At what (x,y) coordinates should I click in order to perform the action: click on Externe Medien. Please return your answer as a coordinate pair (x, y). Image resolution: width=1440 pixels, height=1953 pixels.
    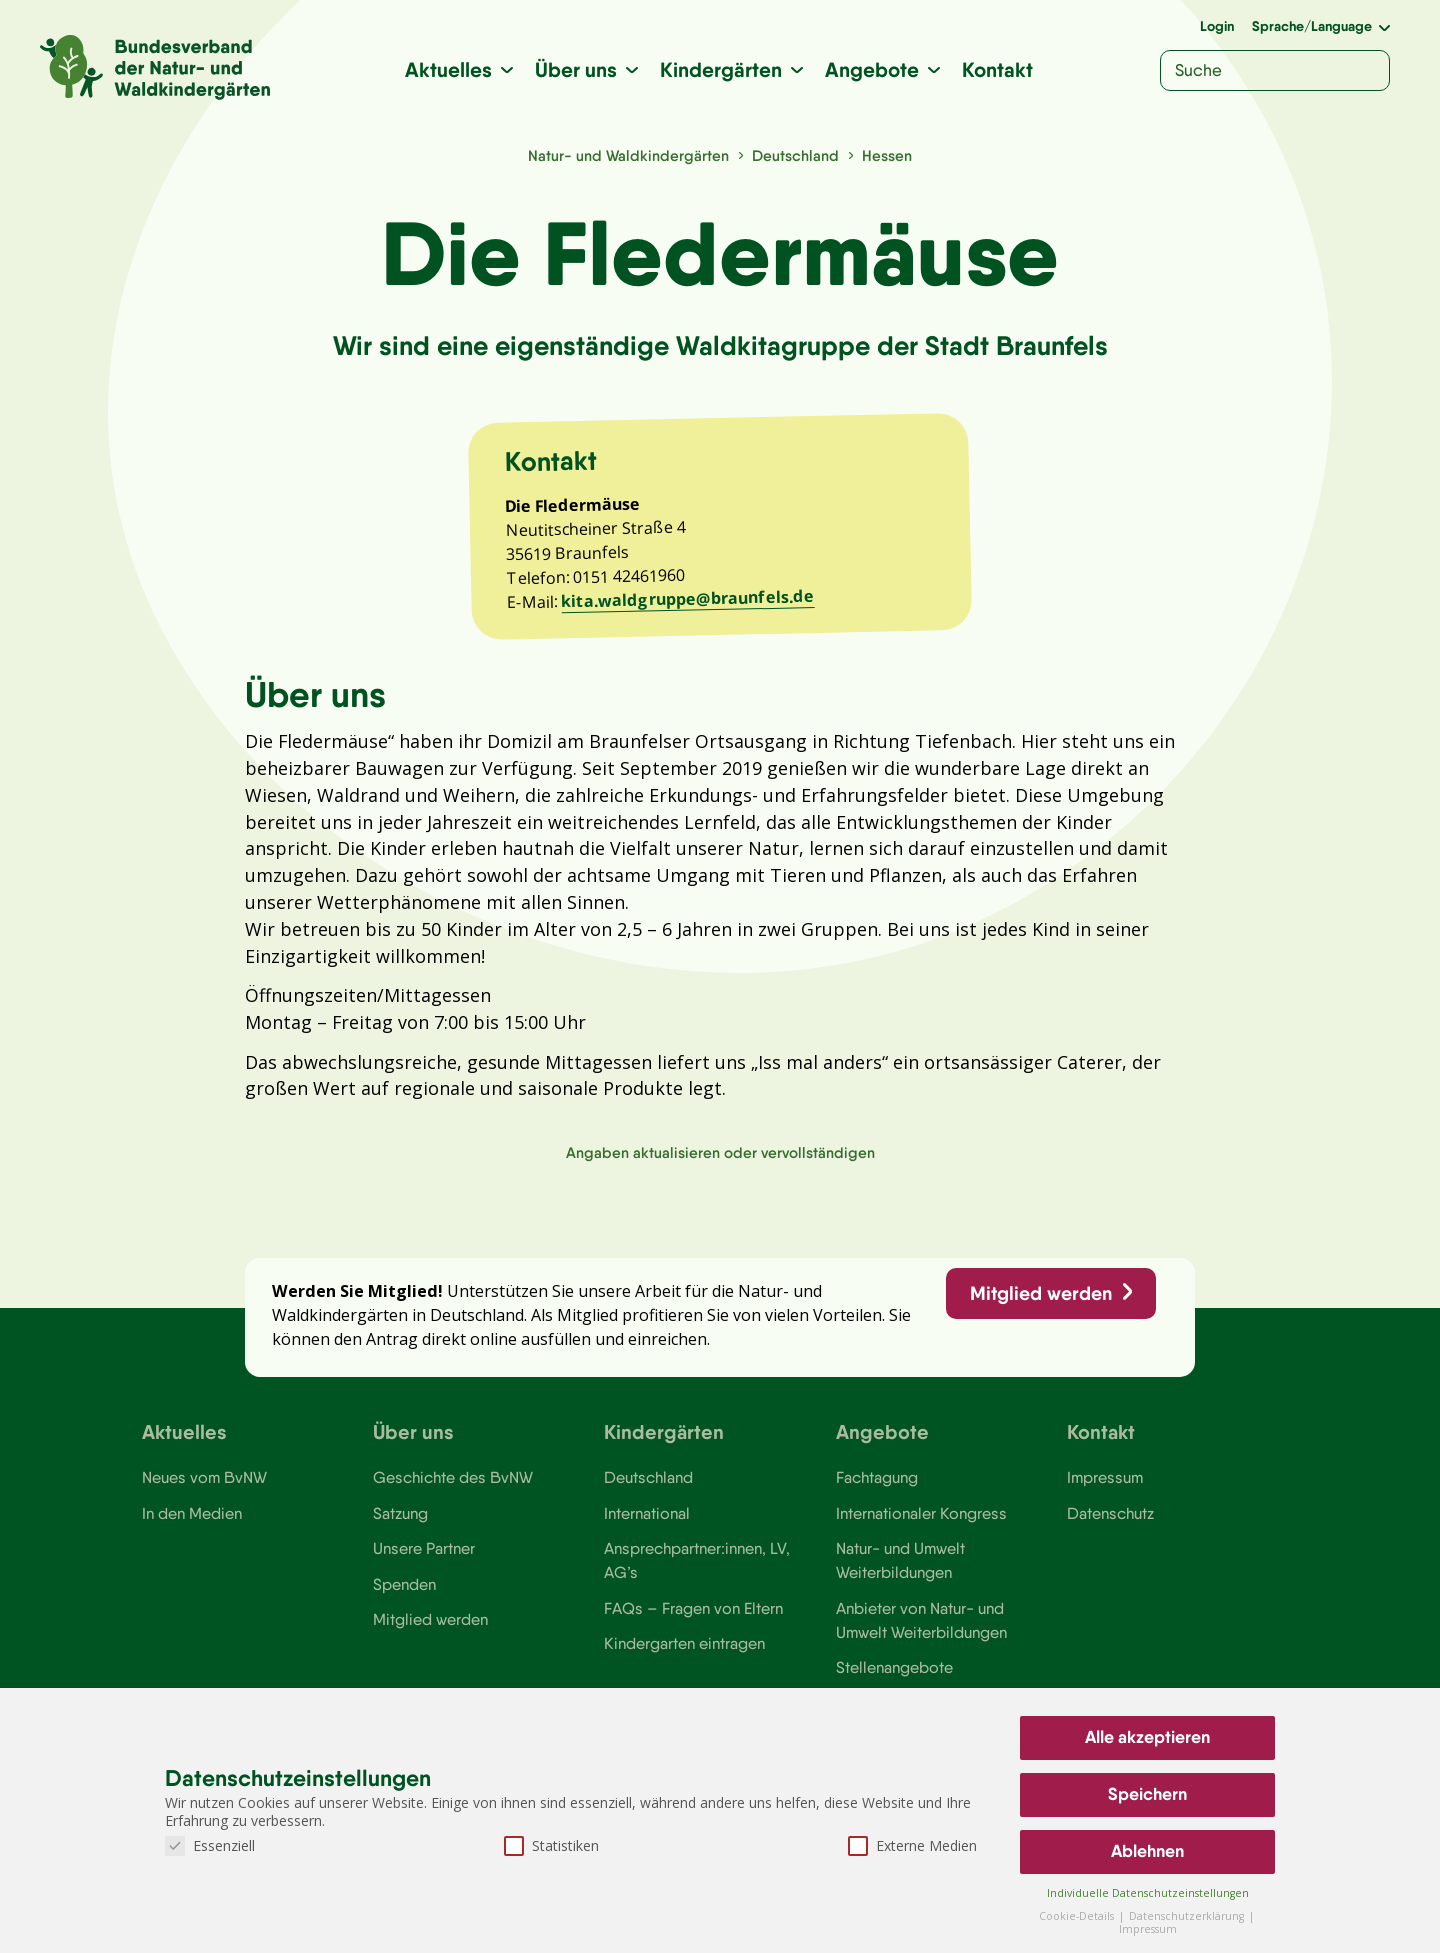
    Looking at the image, I should click on (912, 1845).